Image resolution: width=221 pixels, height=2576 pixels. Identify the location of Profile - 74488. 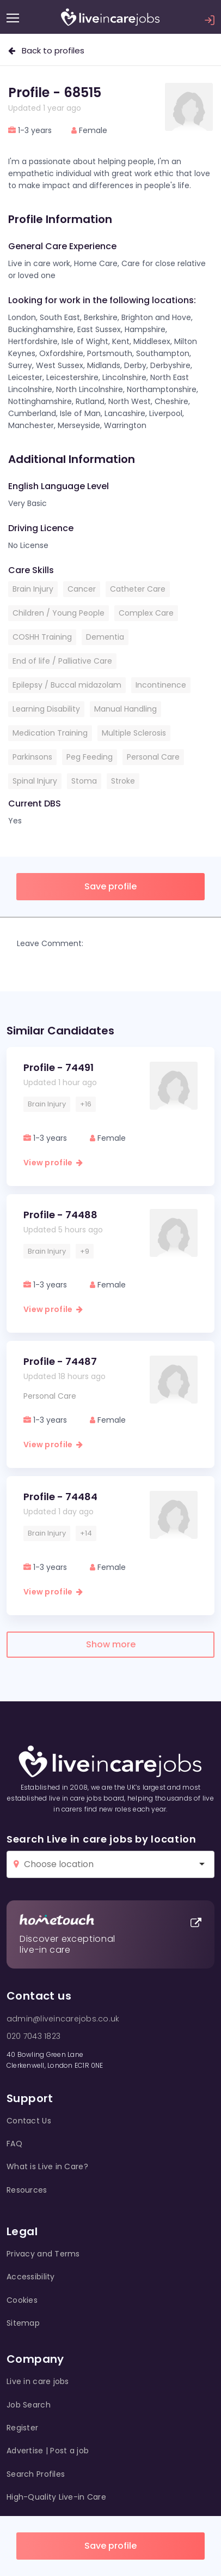
(60, 1214).